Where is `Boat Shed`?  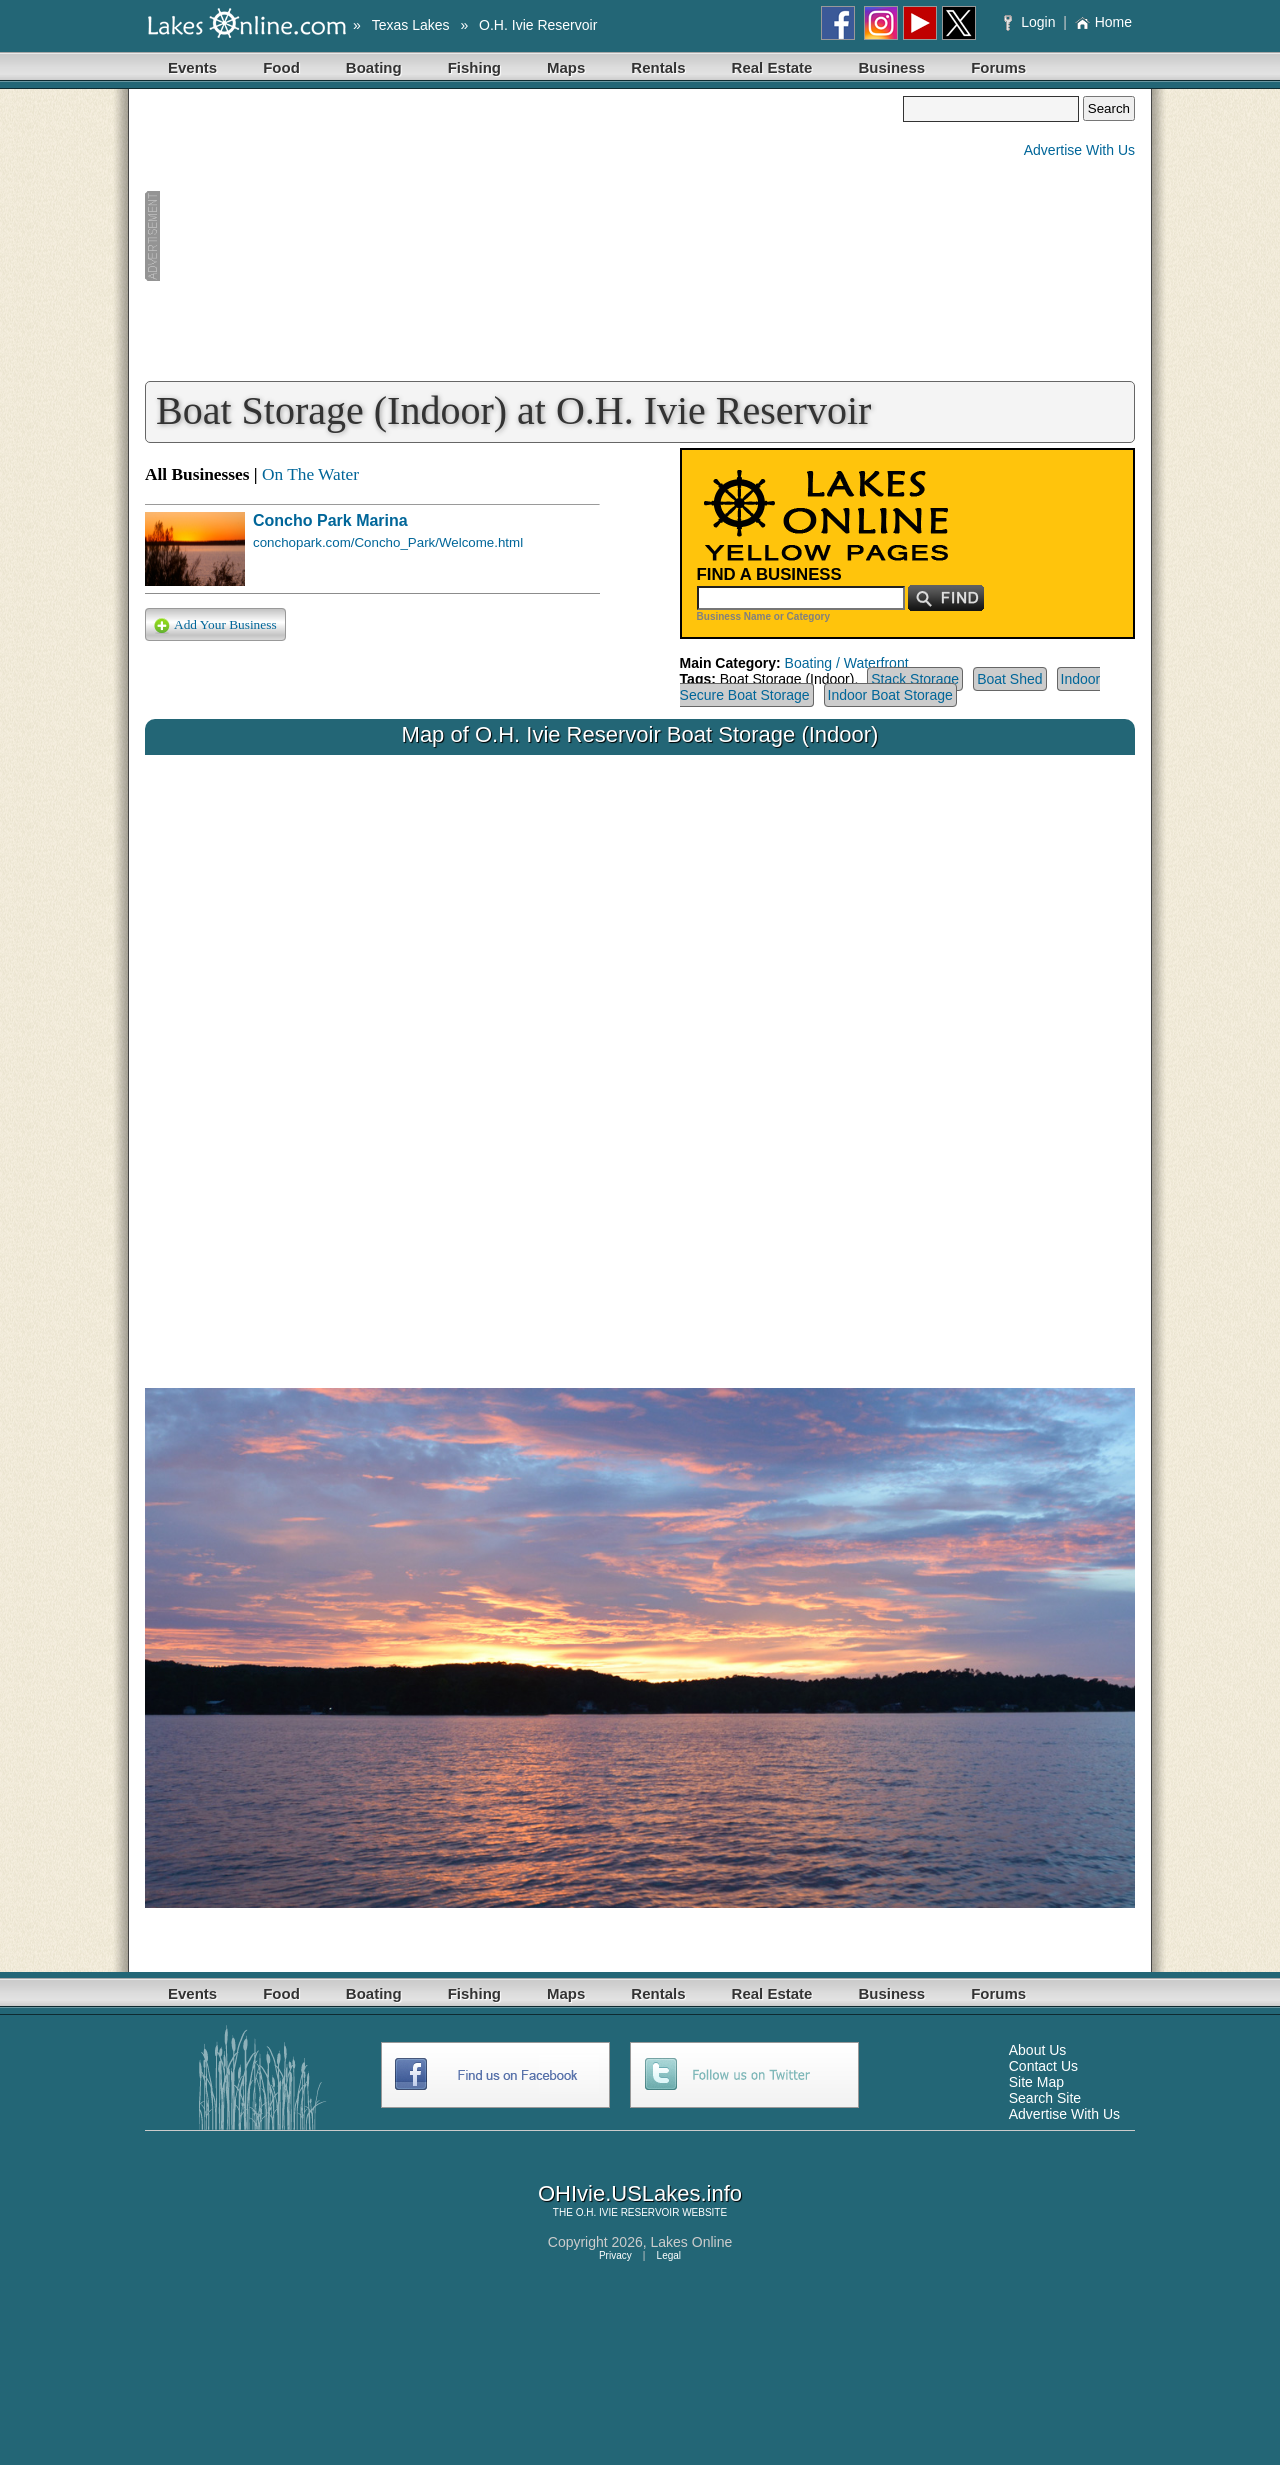 Boat Shed is located at coordinates (1009, 679).